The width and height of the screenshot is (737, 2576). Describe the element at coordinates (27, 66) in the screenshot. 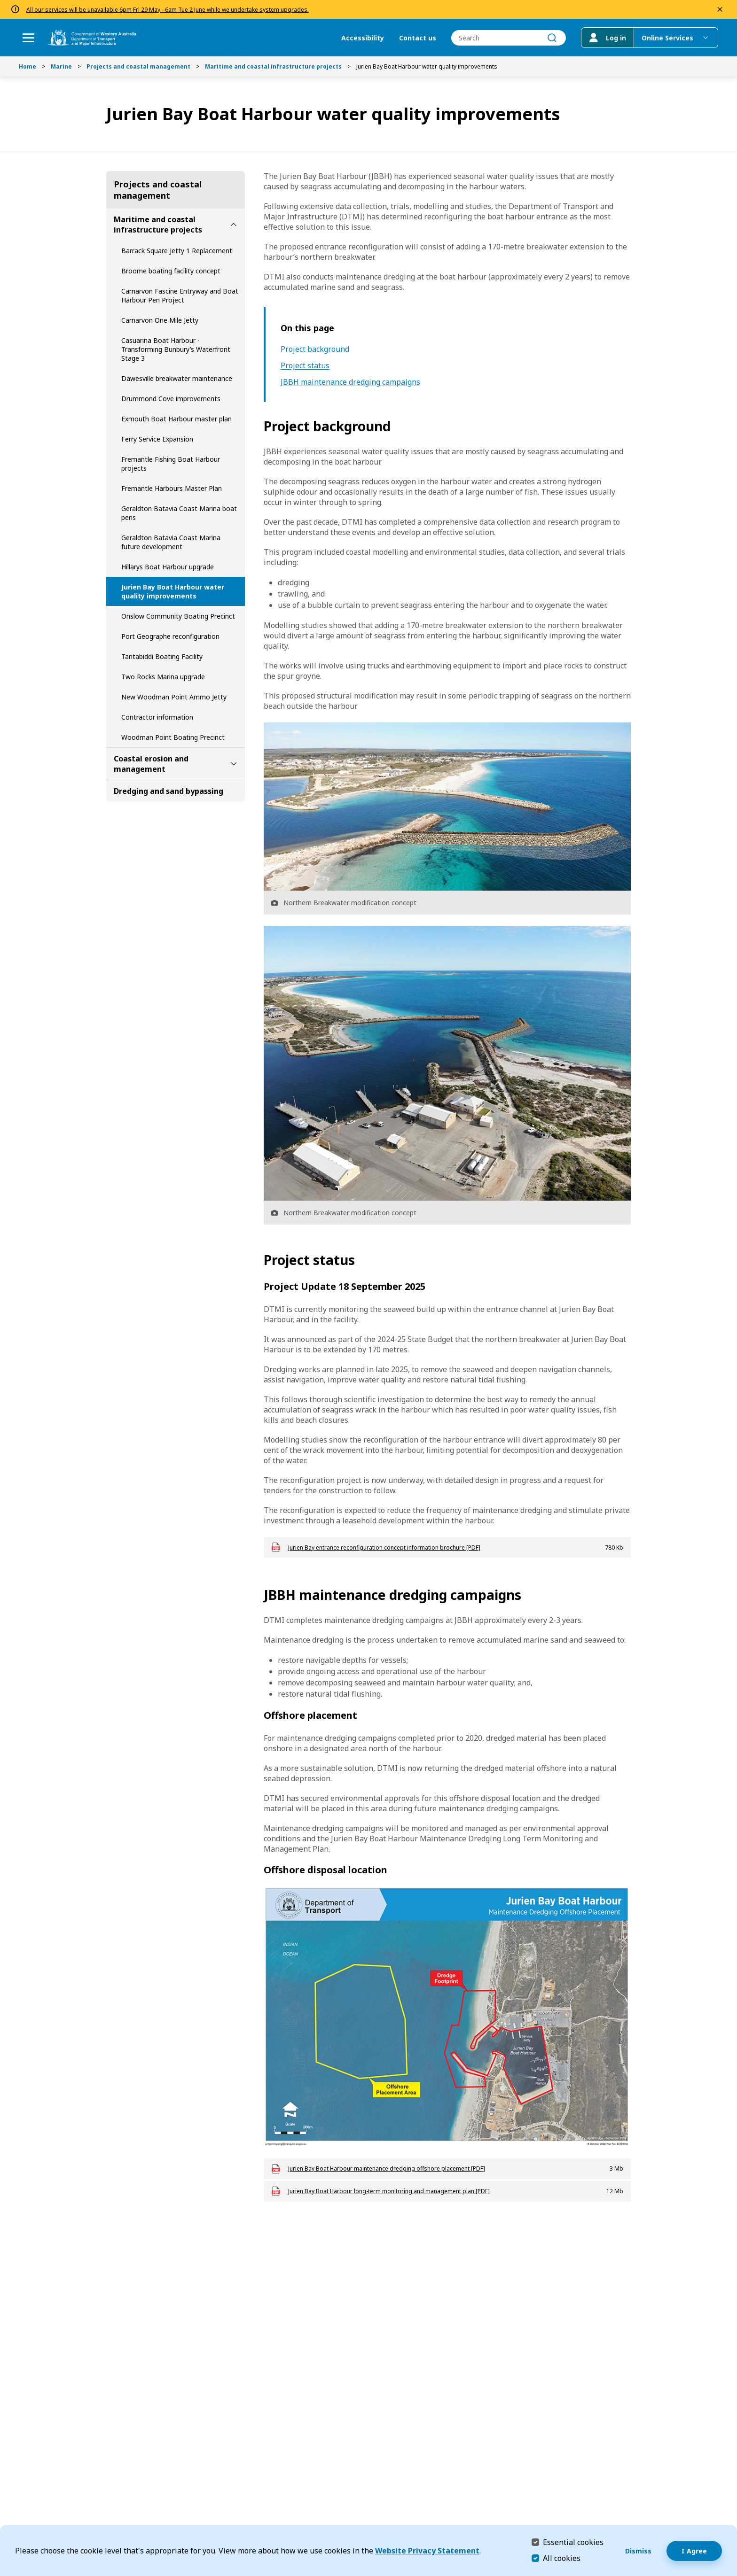

I see `Home` at that location.